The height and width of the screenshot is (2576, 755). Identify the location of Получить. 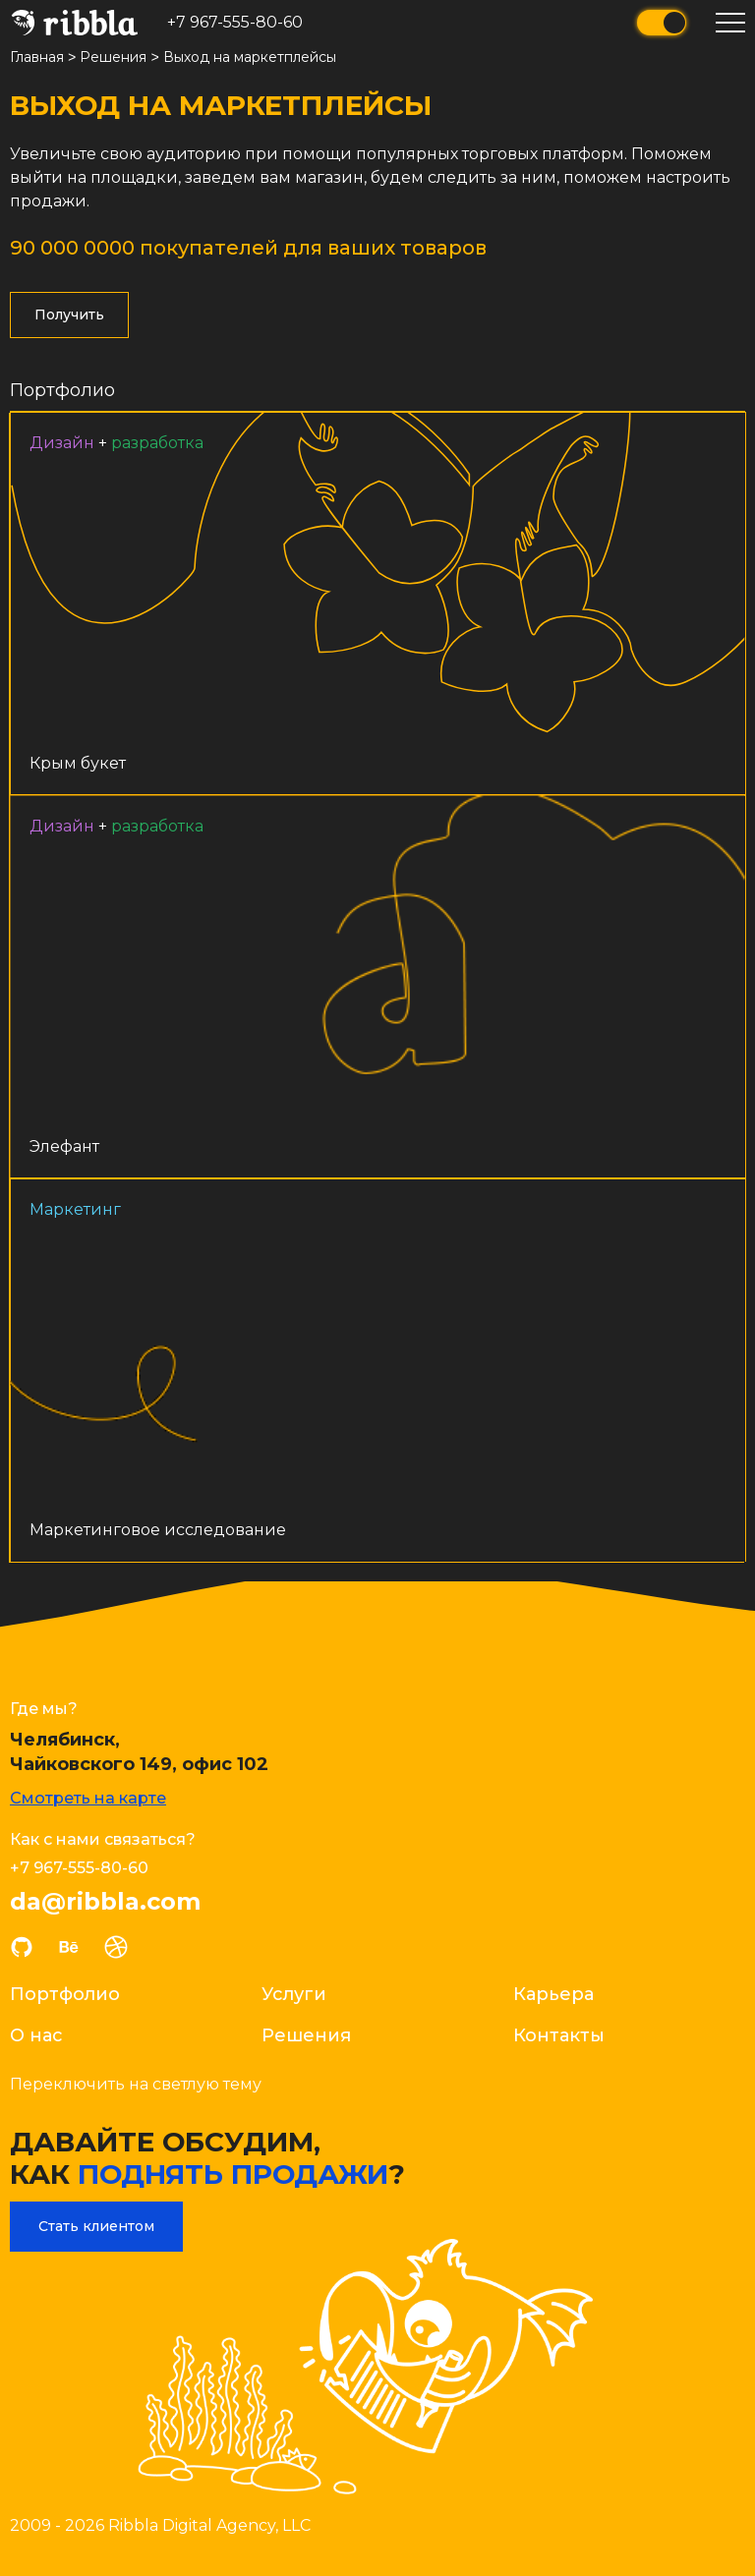
(69, 313).